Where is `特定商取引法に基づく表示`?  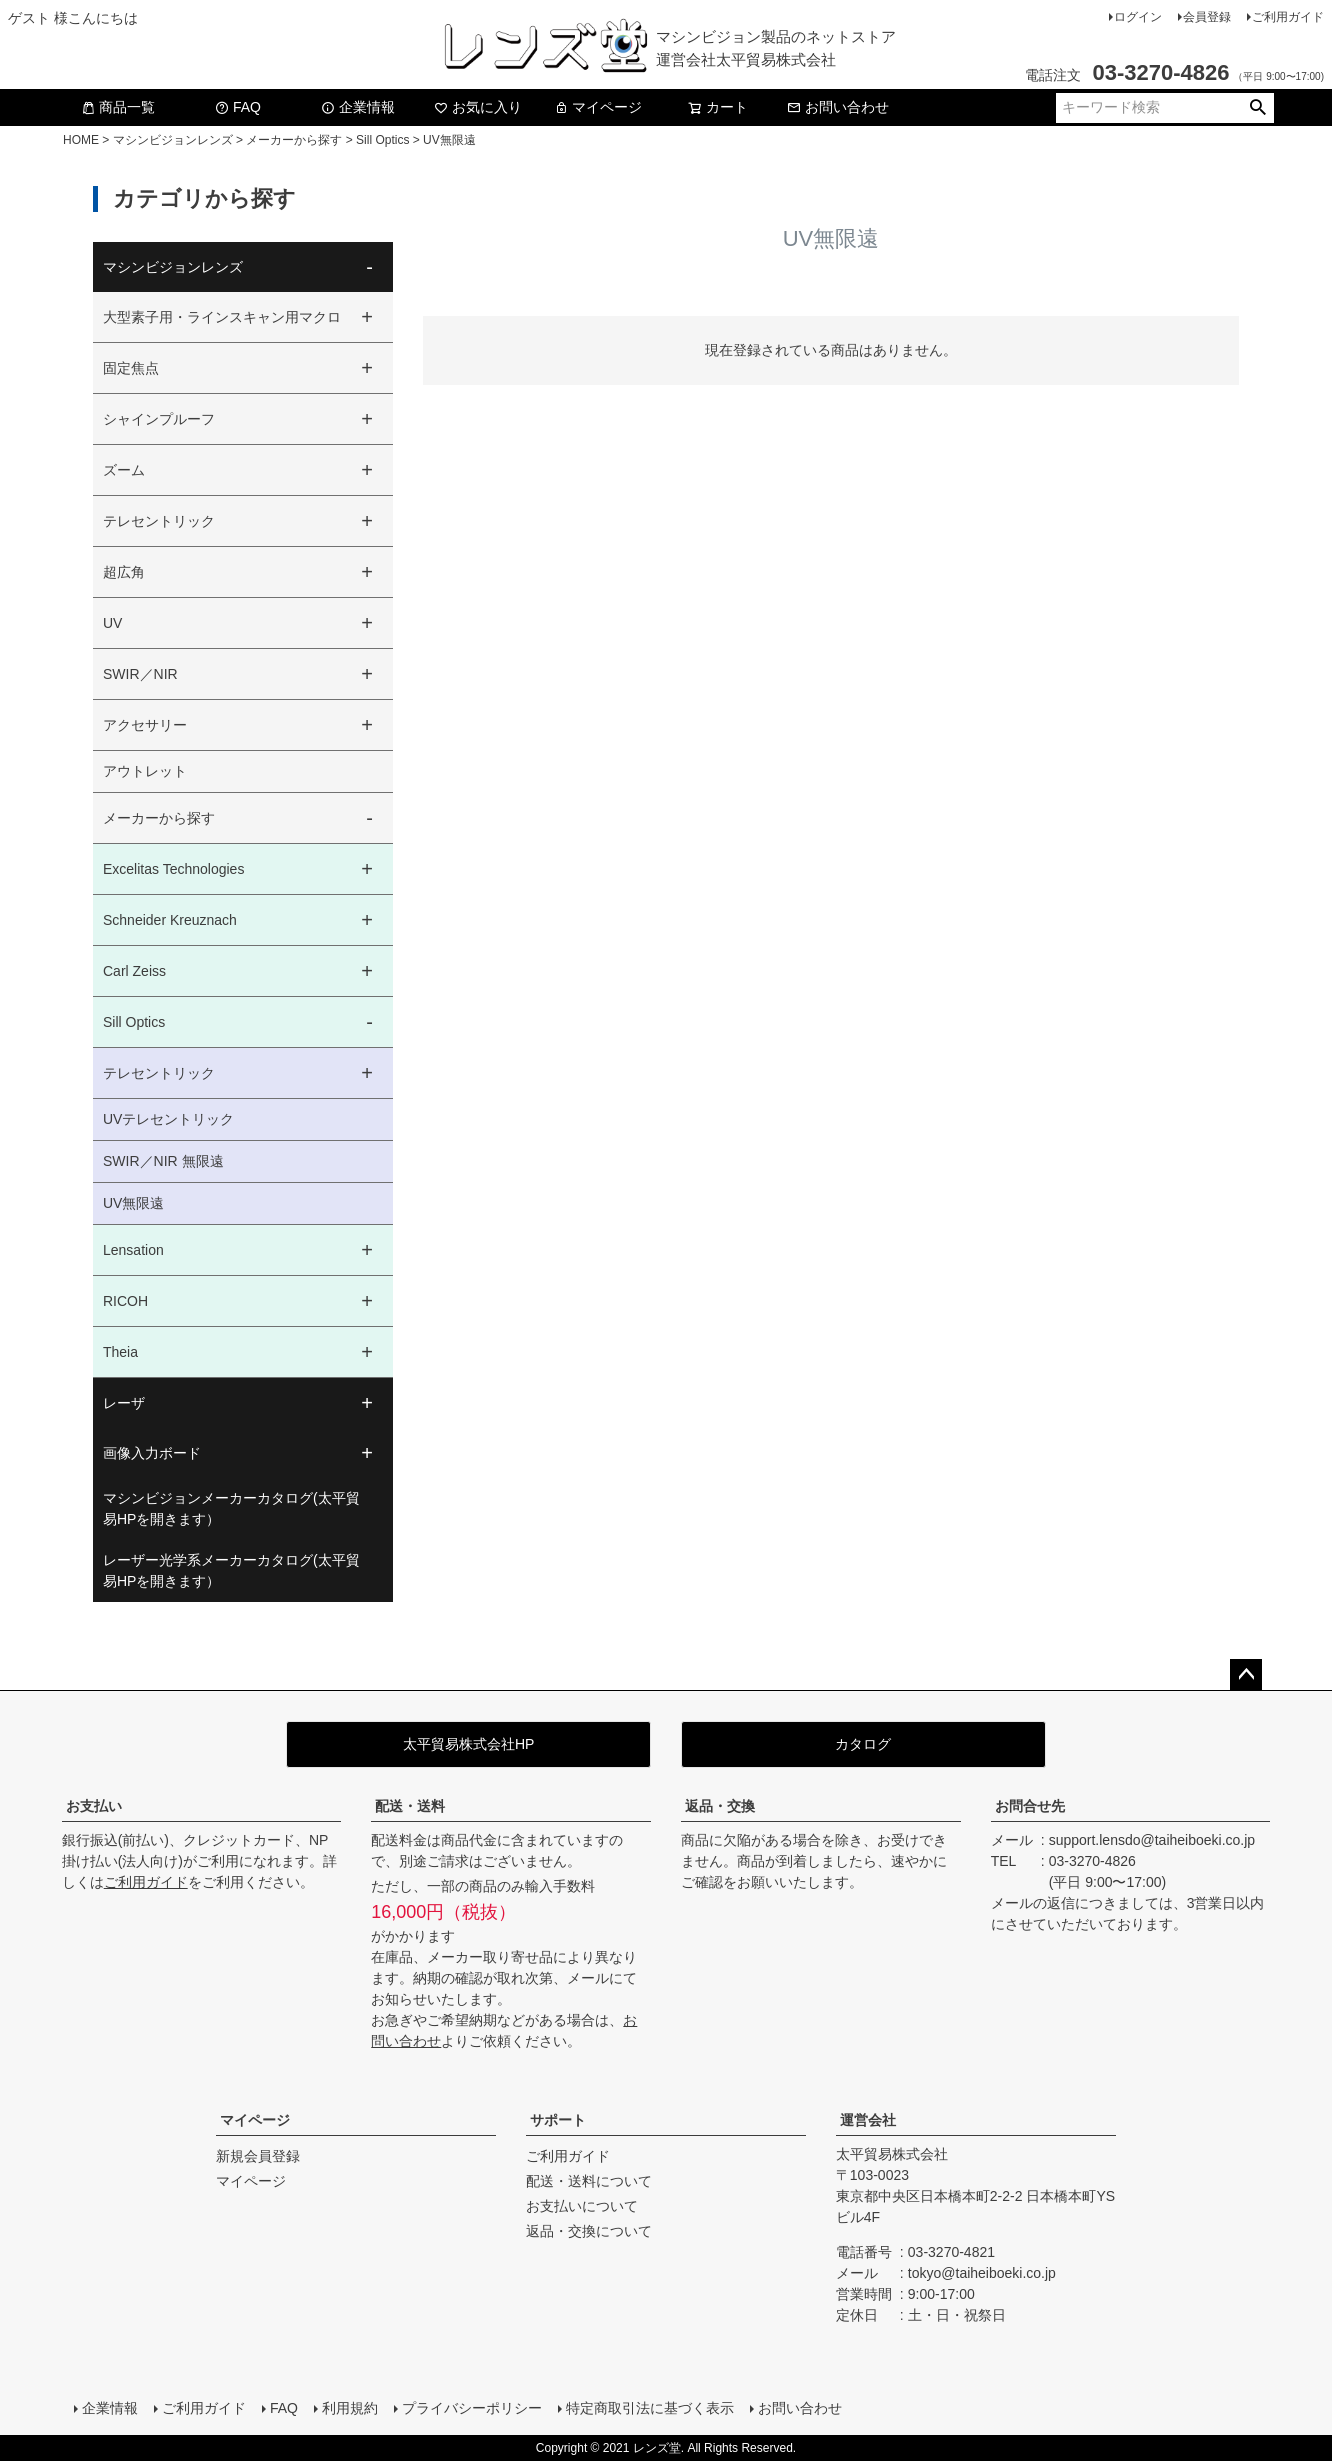 特定商取引法に基づく表示 is located at coordinates (650, 2408).